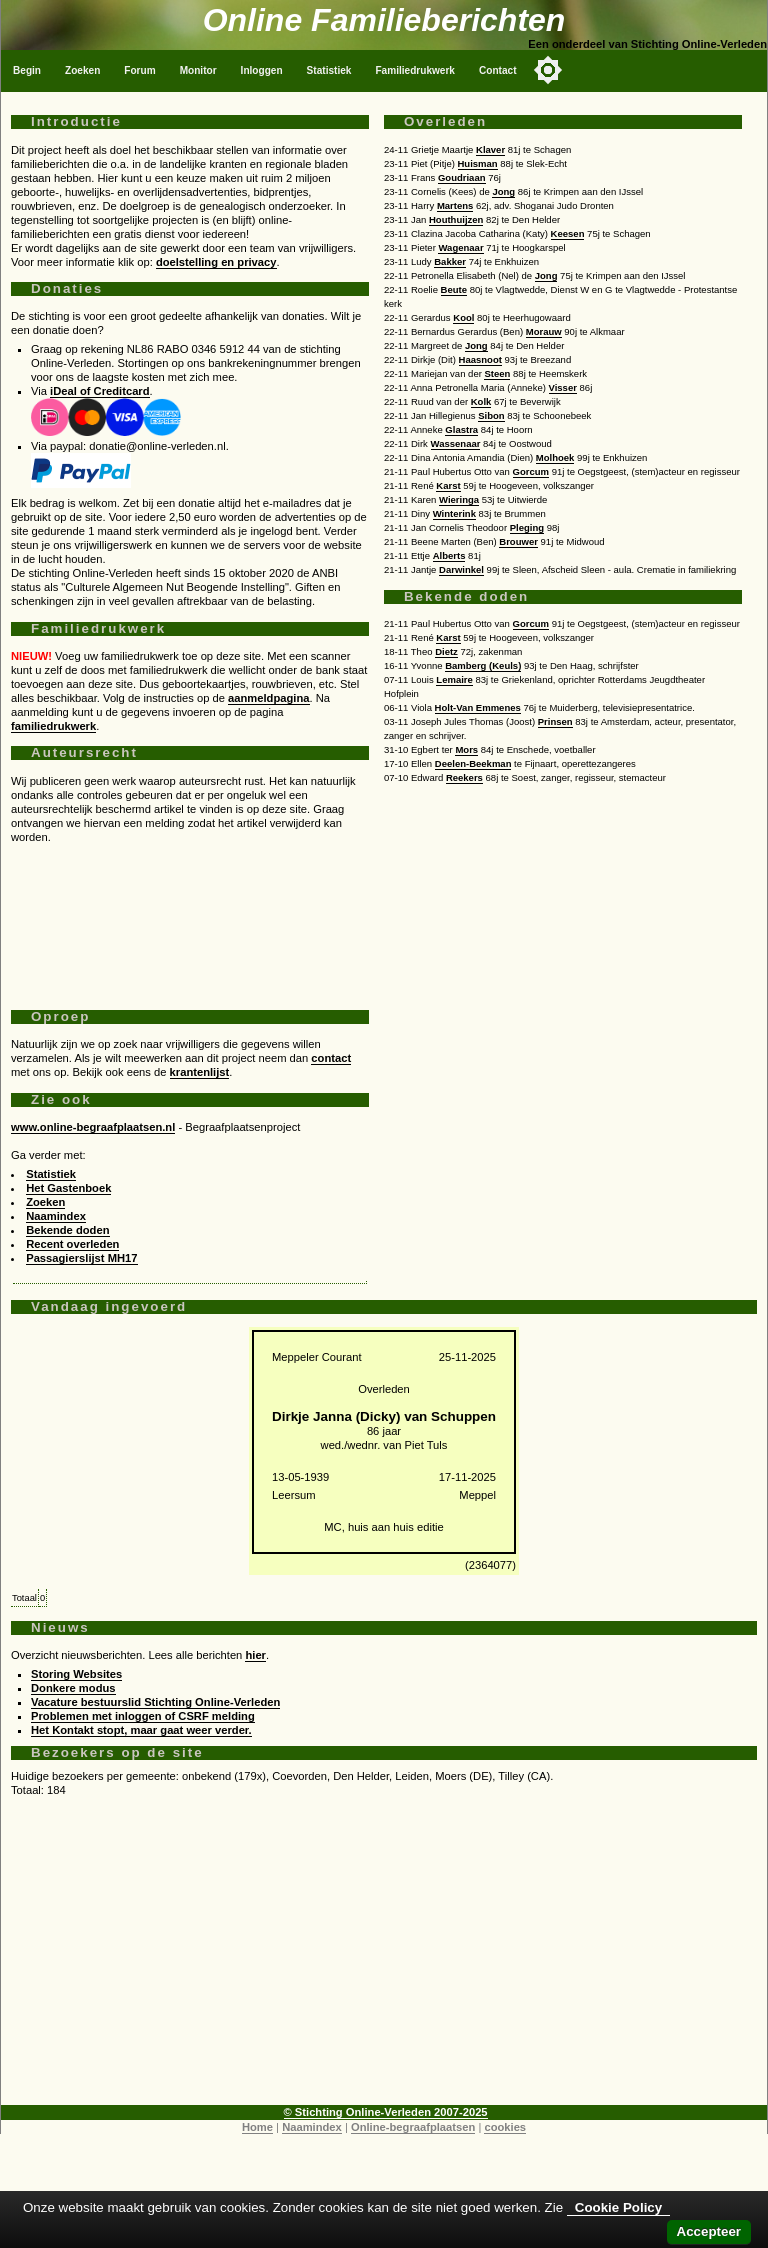 This screenshot has width=768, height=2248. What do you see at coordinates (461, 569) in the screenshot?
I see `Darwinkel` at bounding box center [461, 569].